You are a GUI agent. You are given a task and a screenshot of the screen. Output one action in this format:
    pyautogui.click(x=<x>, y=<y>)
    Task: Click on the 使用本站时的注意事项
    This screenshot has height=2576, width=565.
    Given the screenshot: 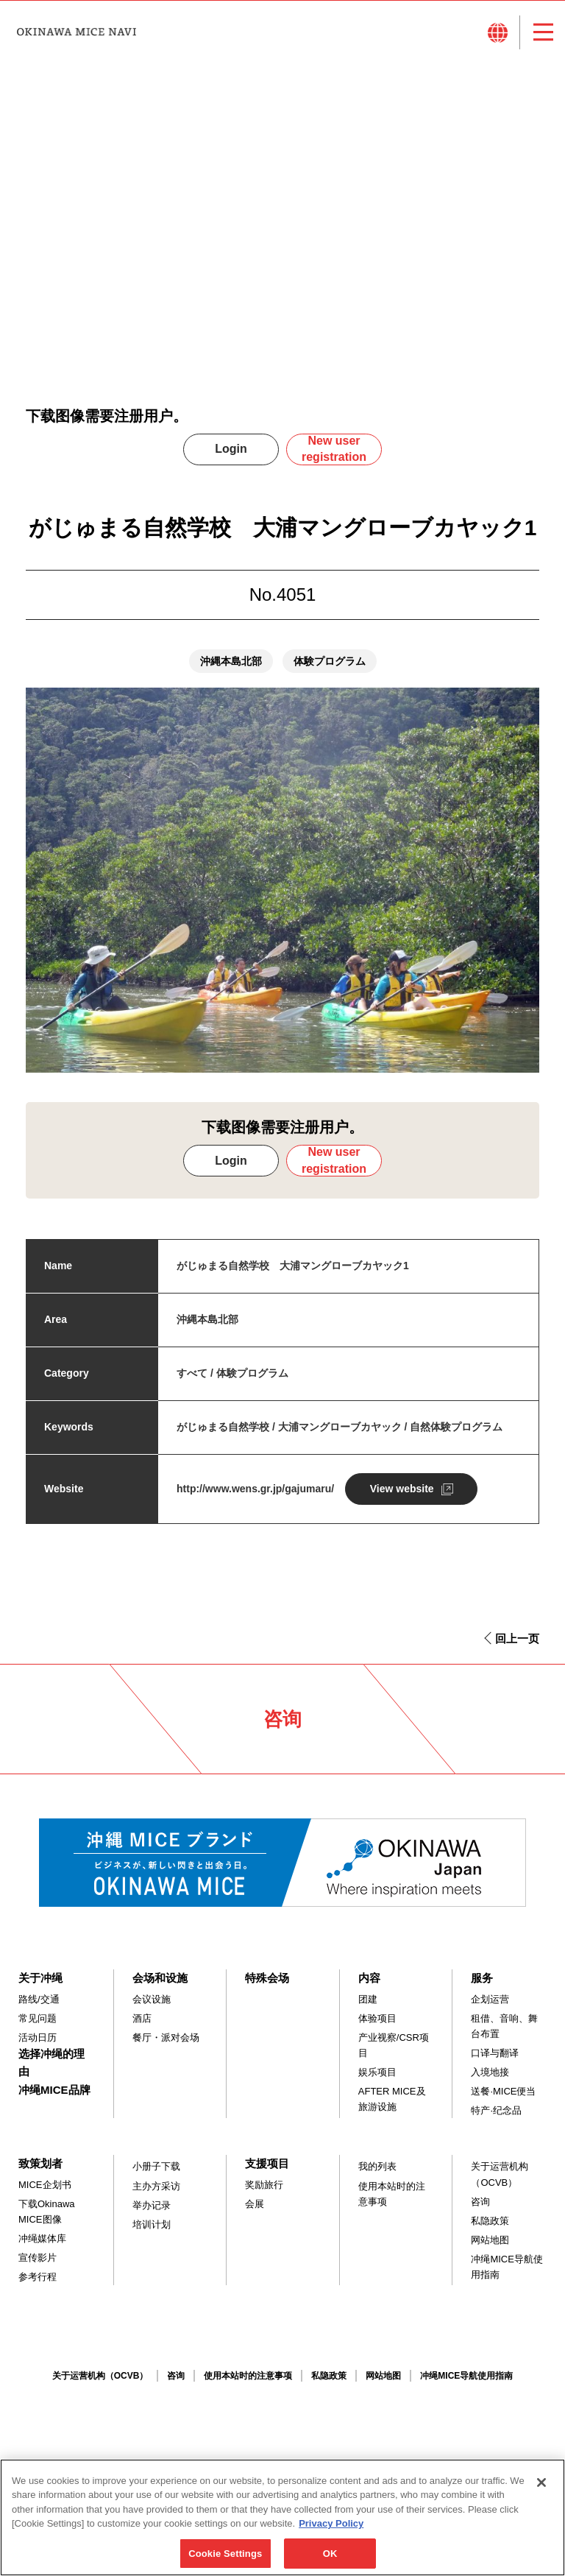 What is the action you would take?
    pyautogui.click(x=391, y=2194)
    